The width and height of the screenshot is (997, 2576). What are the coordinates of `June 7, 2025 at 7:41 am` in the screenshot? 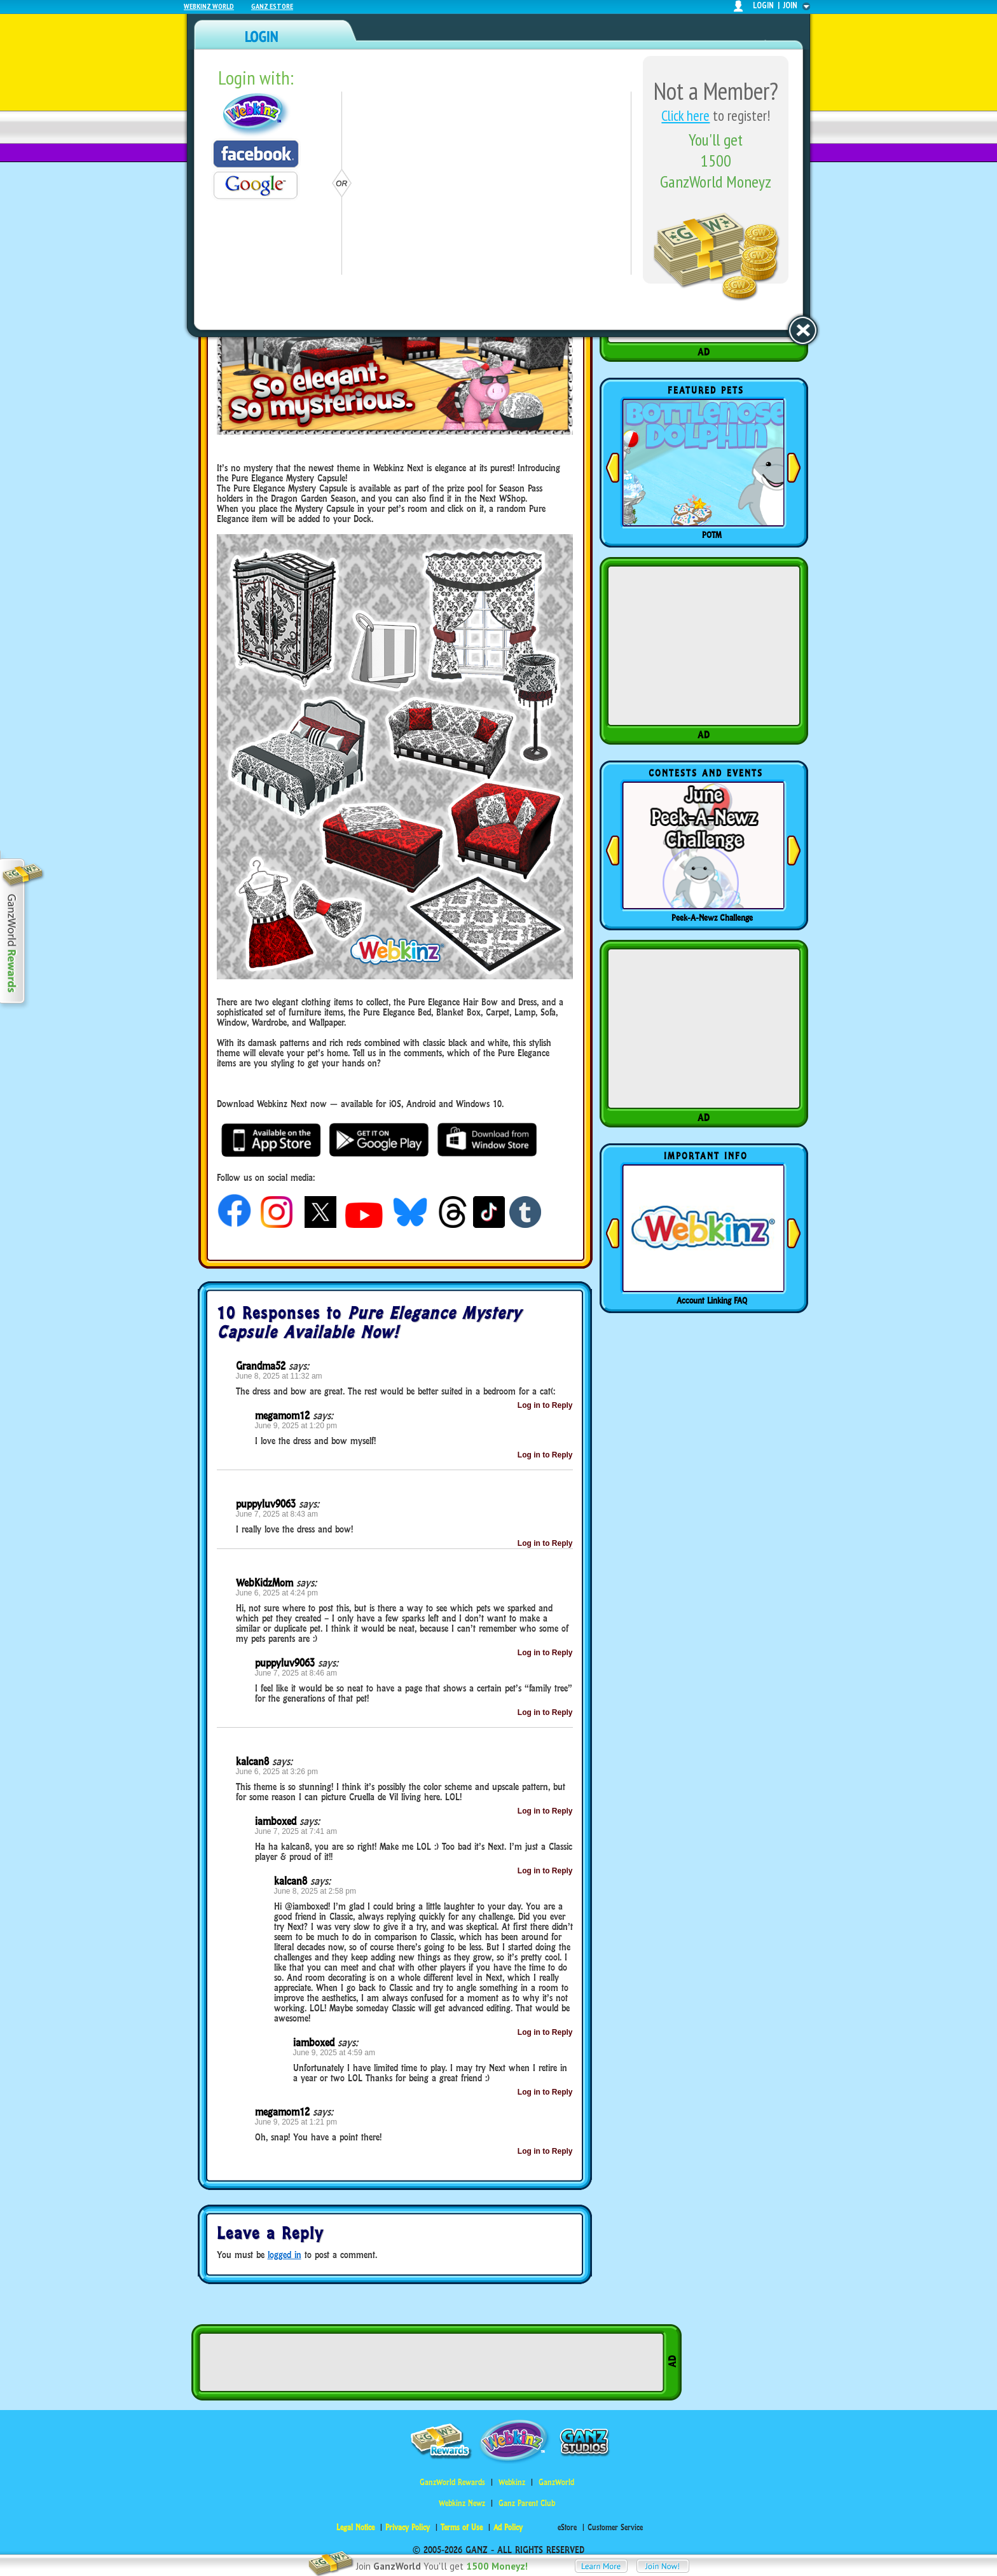 It's located at (296, 1831).